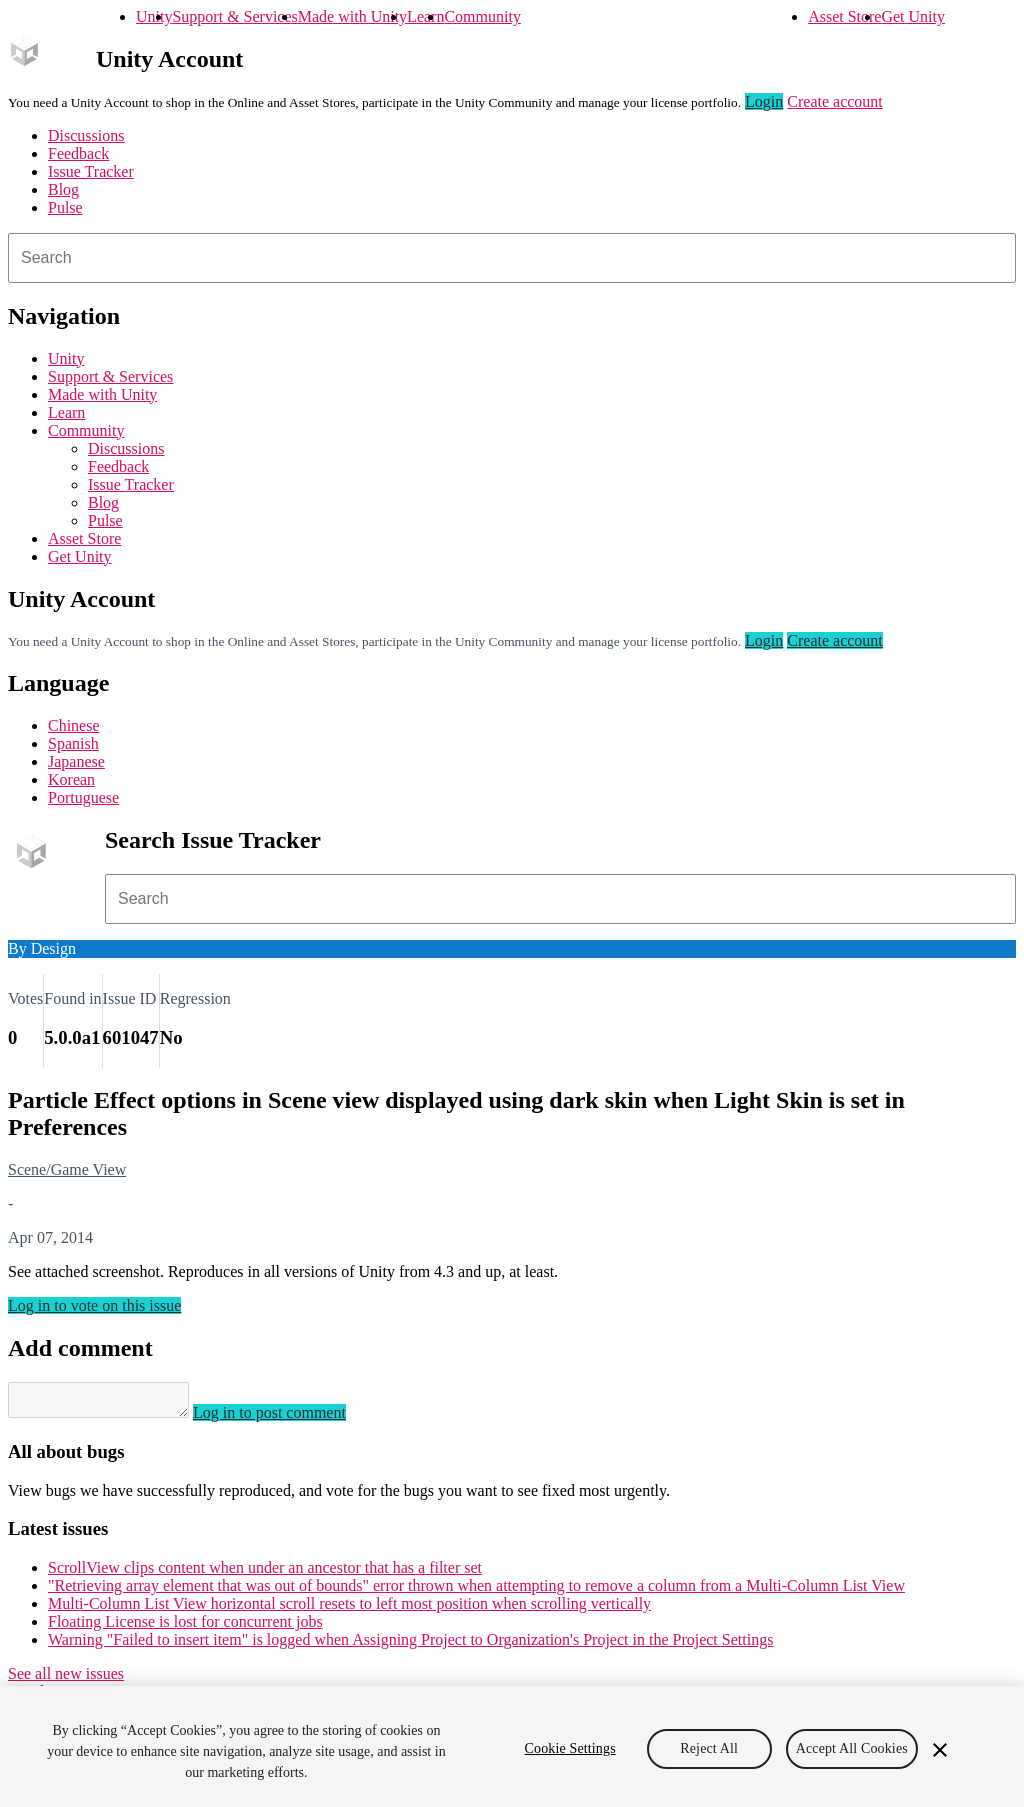 The height and width of the screenshot is (1807, 1024). What do you see at coordinates (570, 1748) in the screenshot?
I see `Cookie Settings` at bounding box center [570, 1748].